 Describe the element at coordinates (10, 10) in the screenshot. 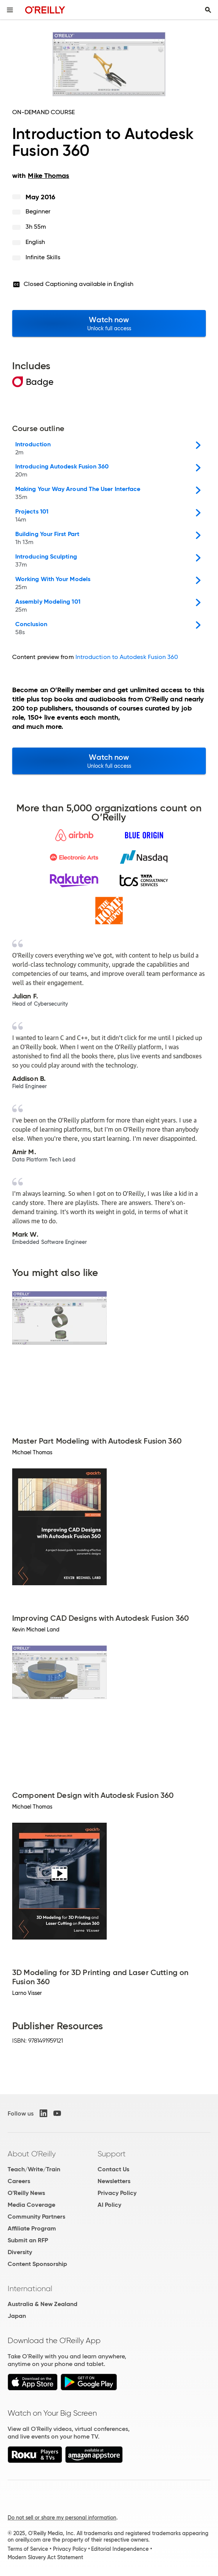

I see `[Toggle site menu]` at that location.